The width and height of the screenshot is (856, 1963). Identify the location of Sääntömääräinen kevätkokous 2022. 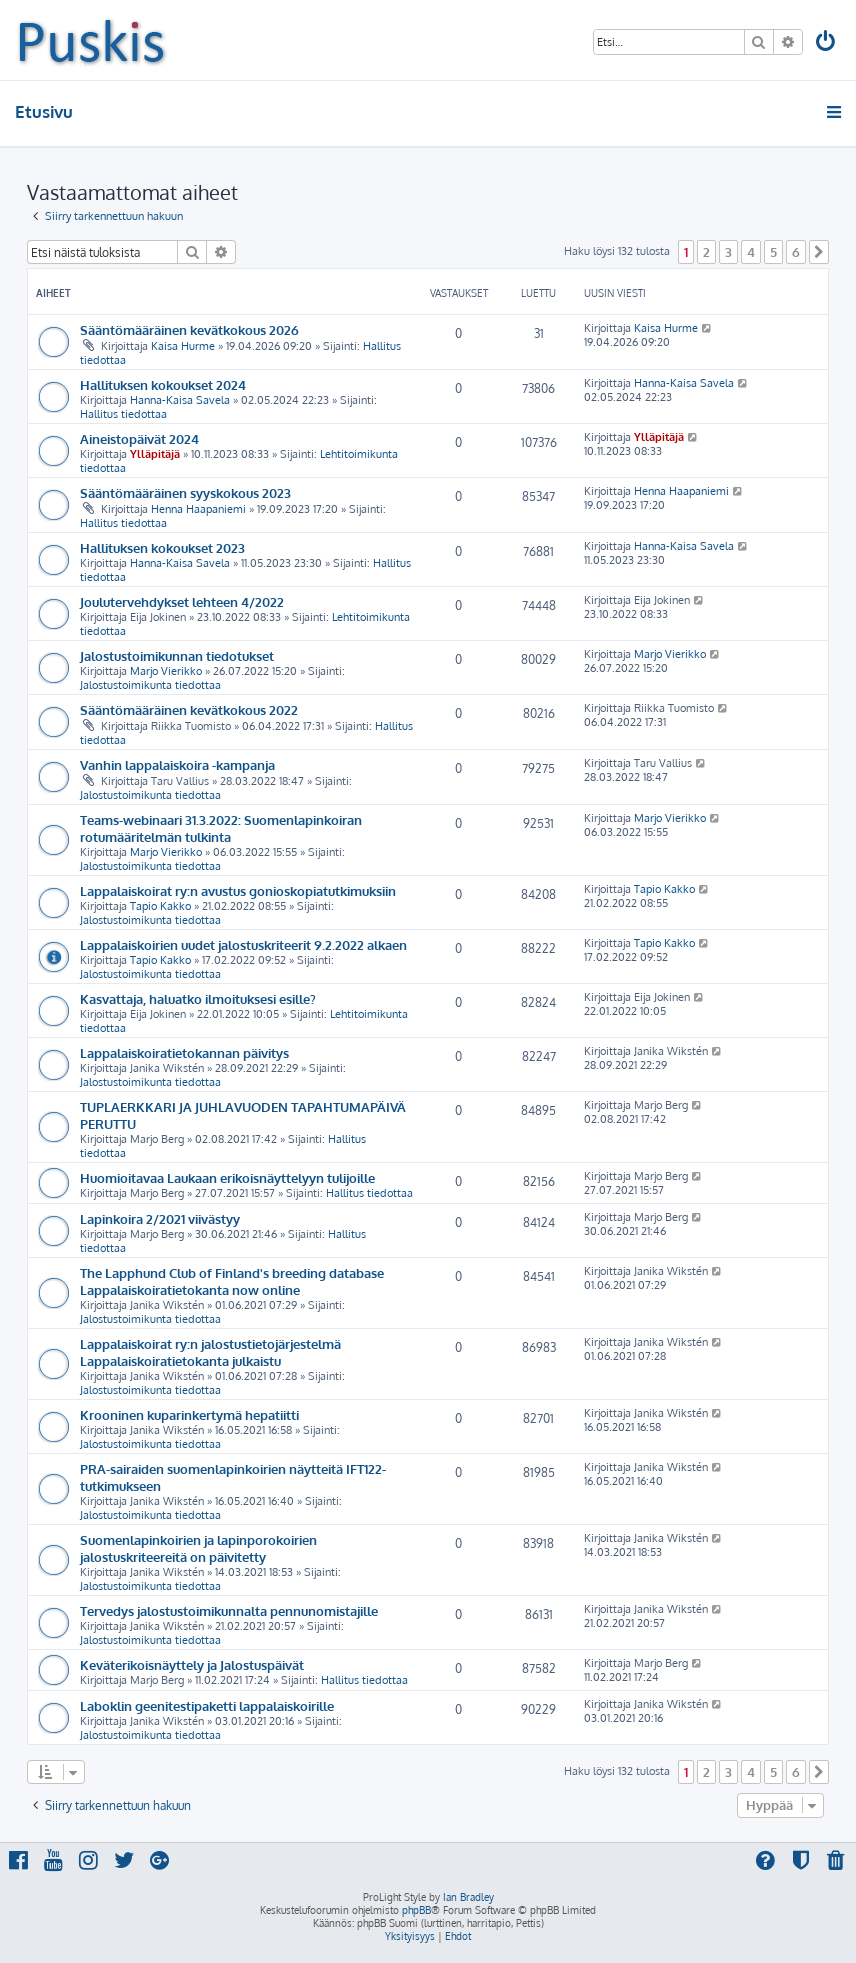
(189, 709).